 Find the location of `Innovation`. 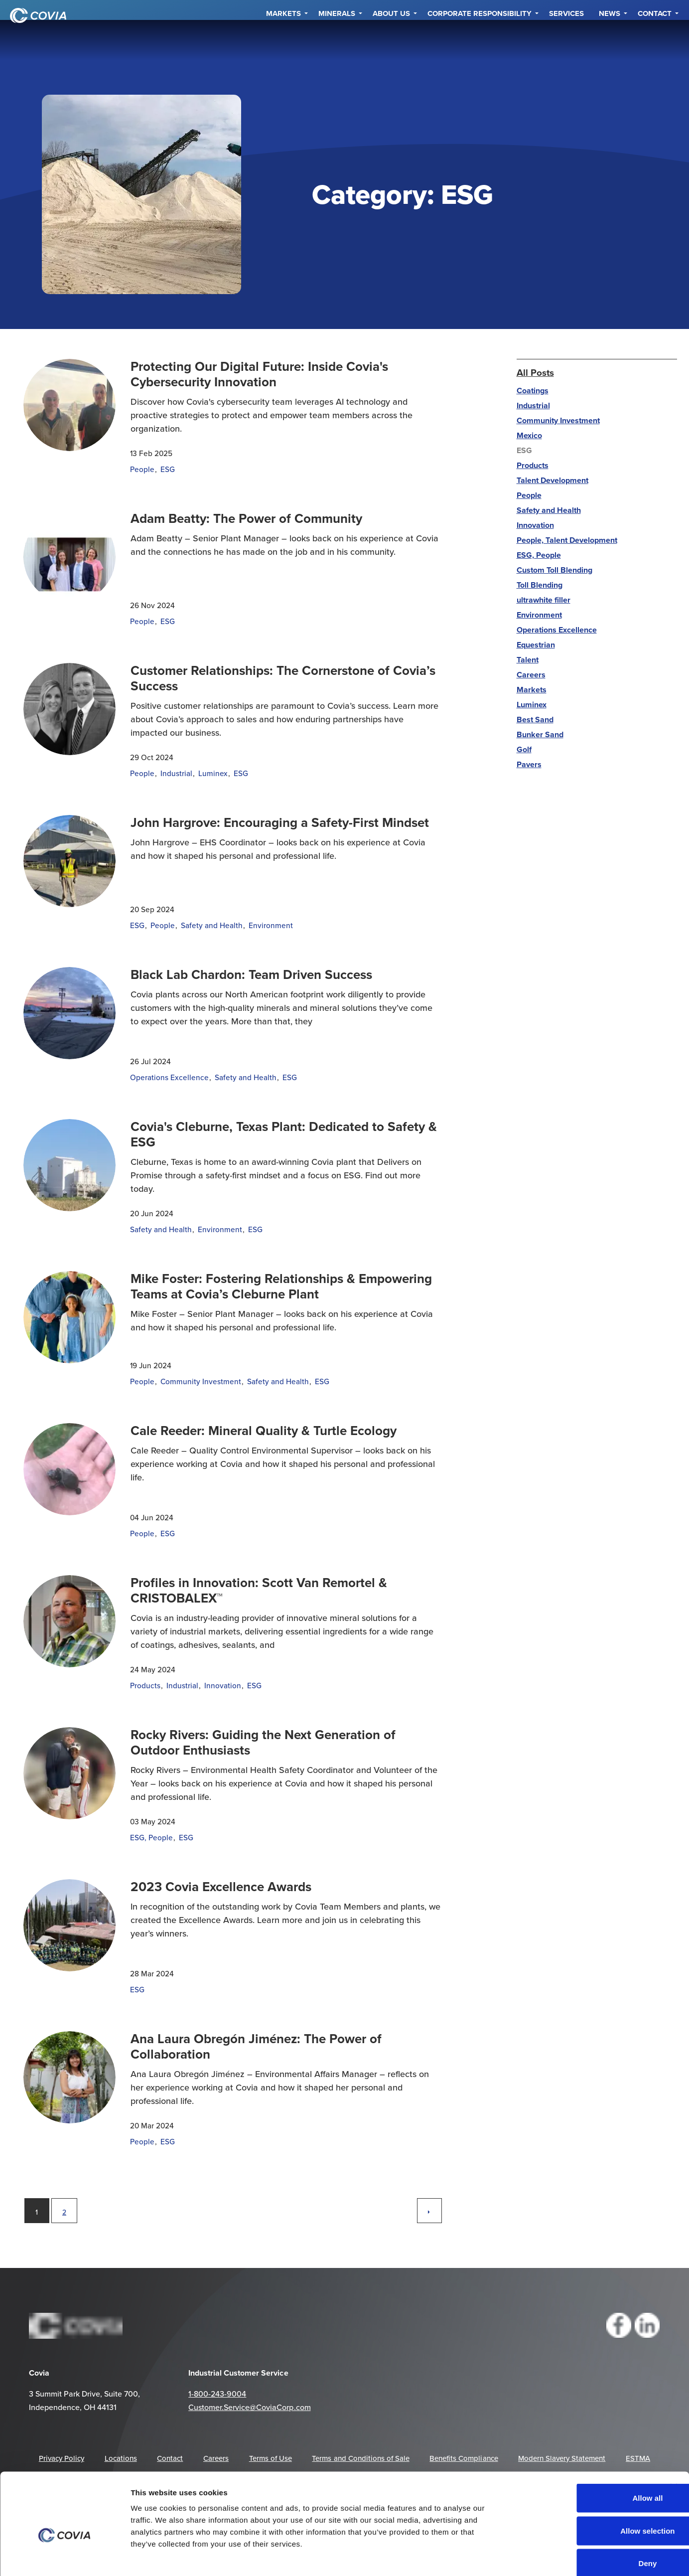

Innovation is located at coordinates (222, 1685).